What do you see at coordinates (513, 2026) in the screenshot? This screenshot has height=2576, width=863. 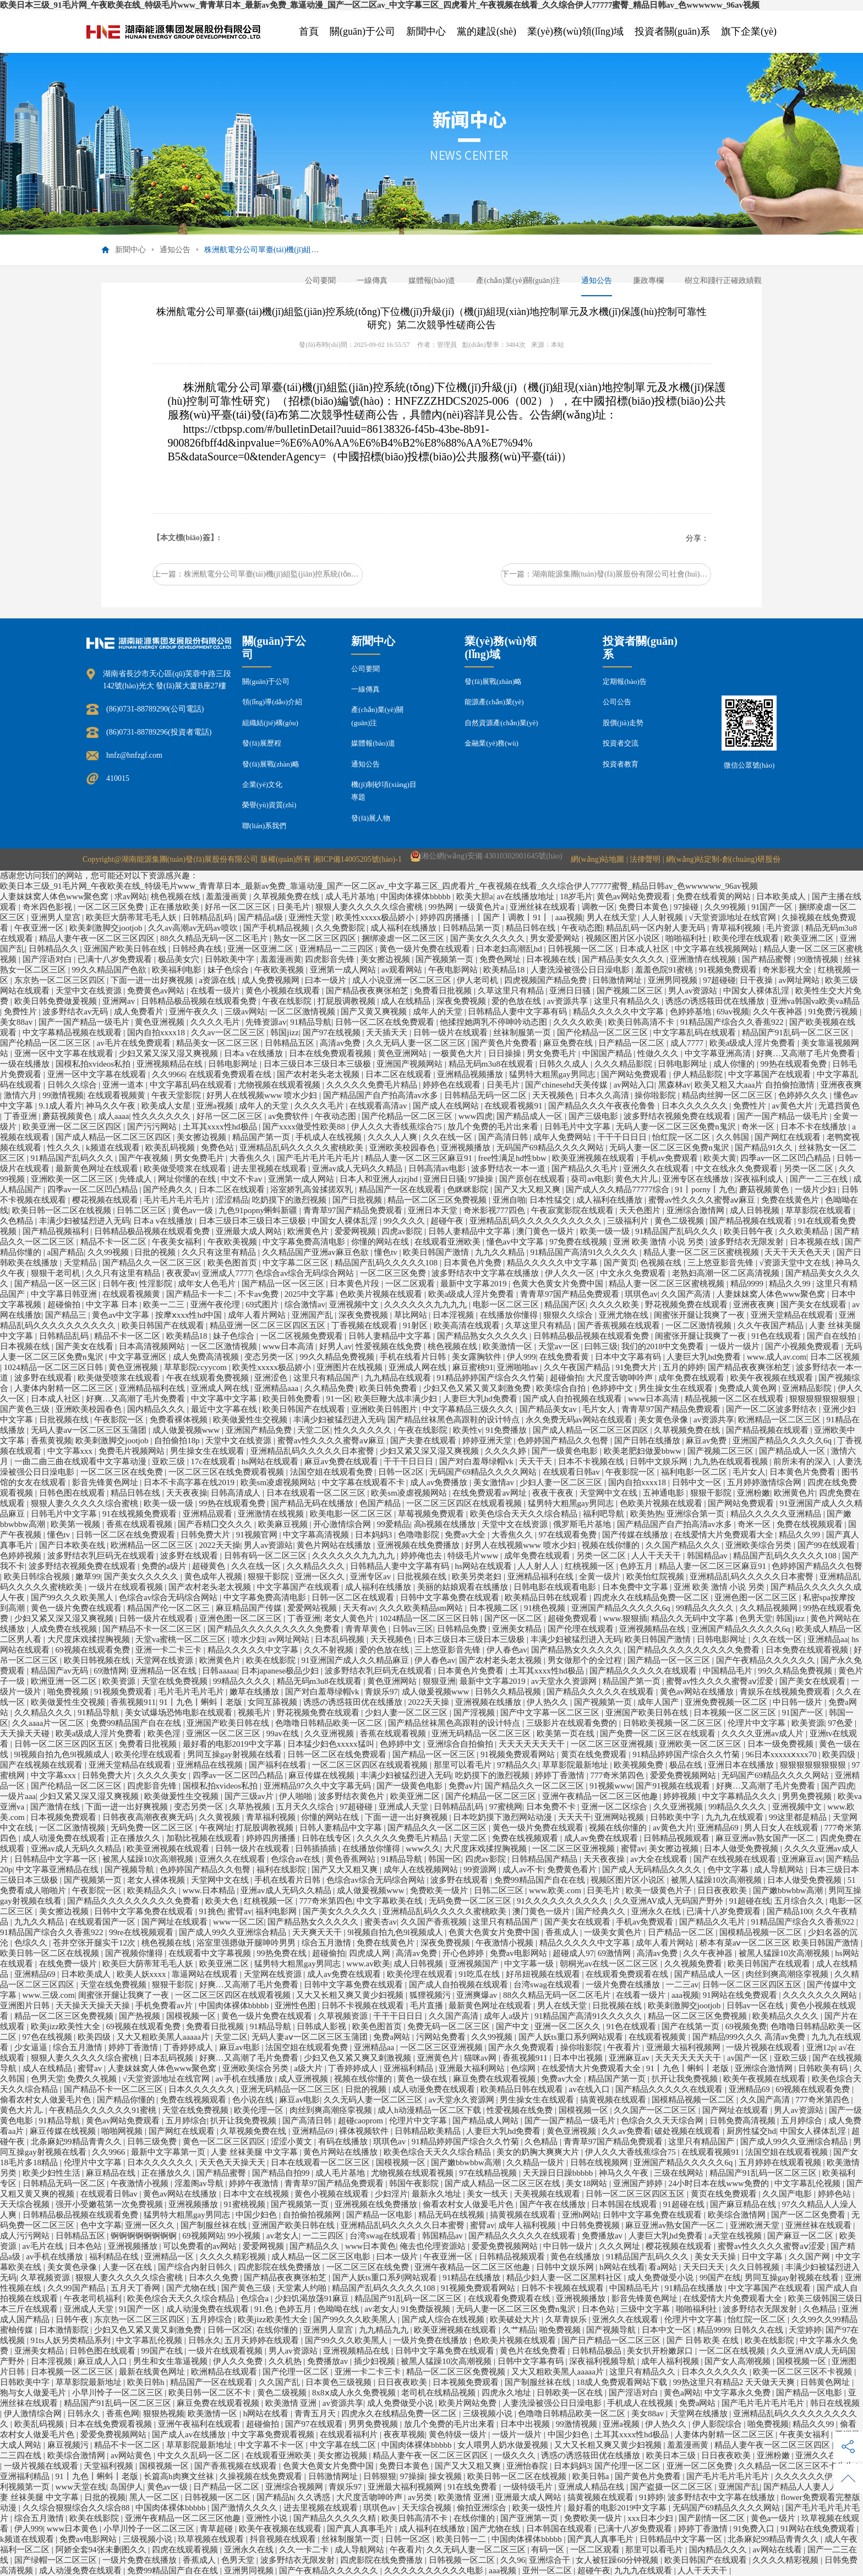 I see `国产中文` at bounding box center [513, 2026].